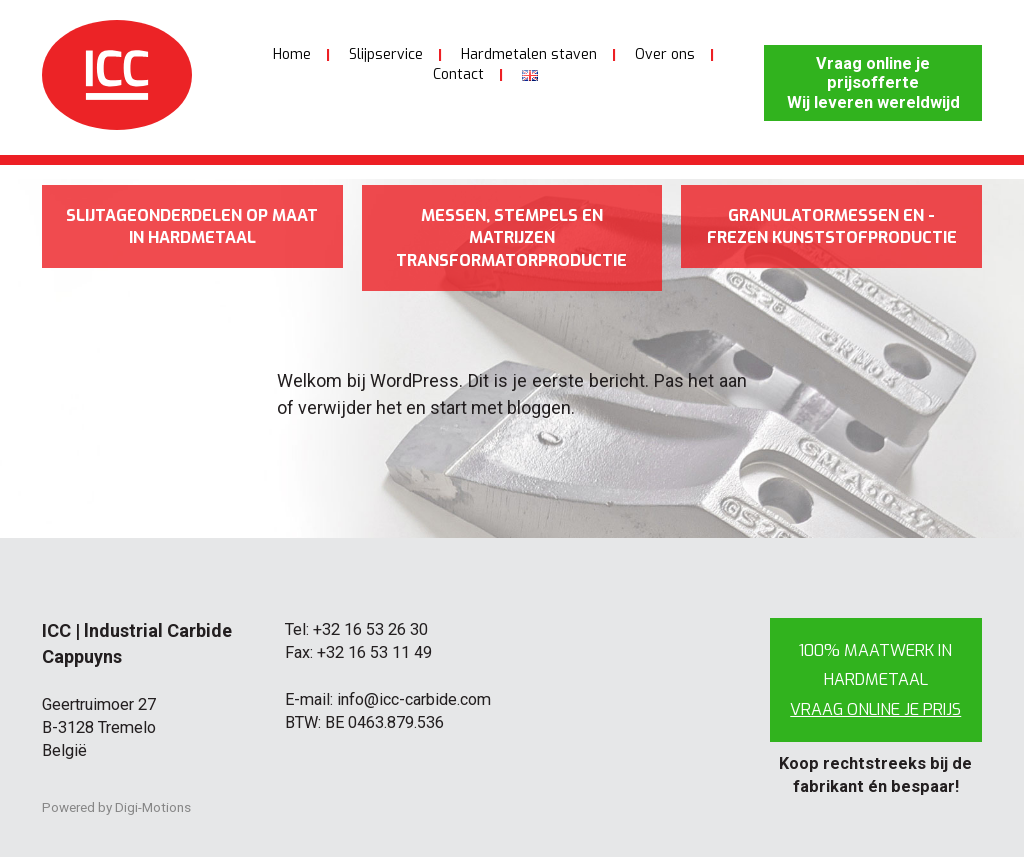 The width and height of the screenshot is (1024, 857). Describe the element at coordinates (873, 83) in the screenshot. I see `Vraag online je prijsofferte Wij leveren wereldwijd` at that location.